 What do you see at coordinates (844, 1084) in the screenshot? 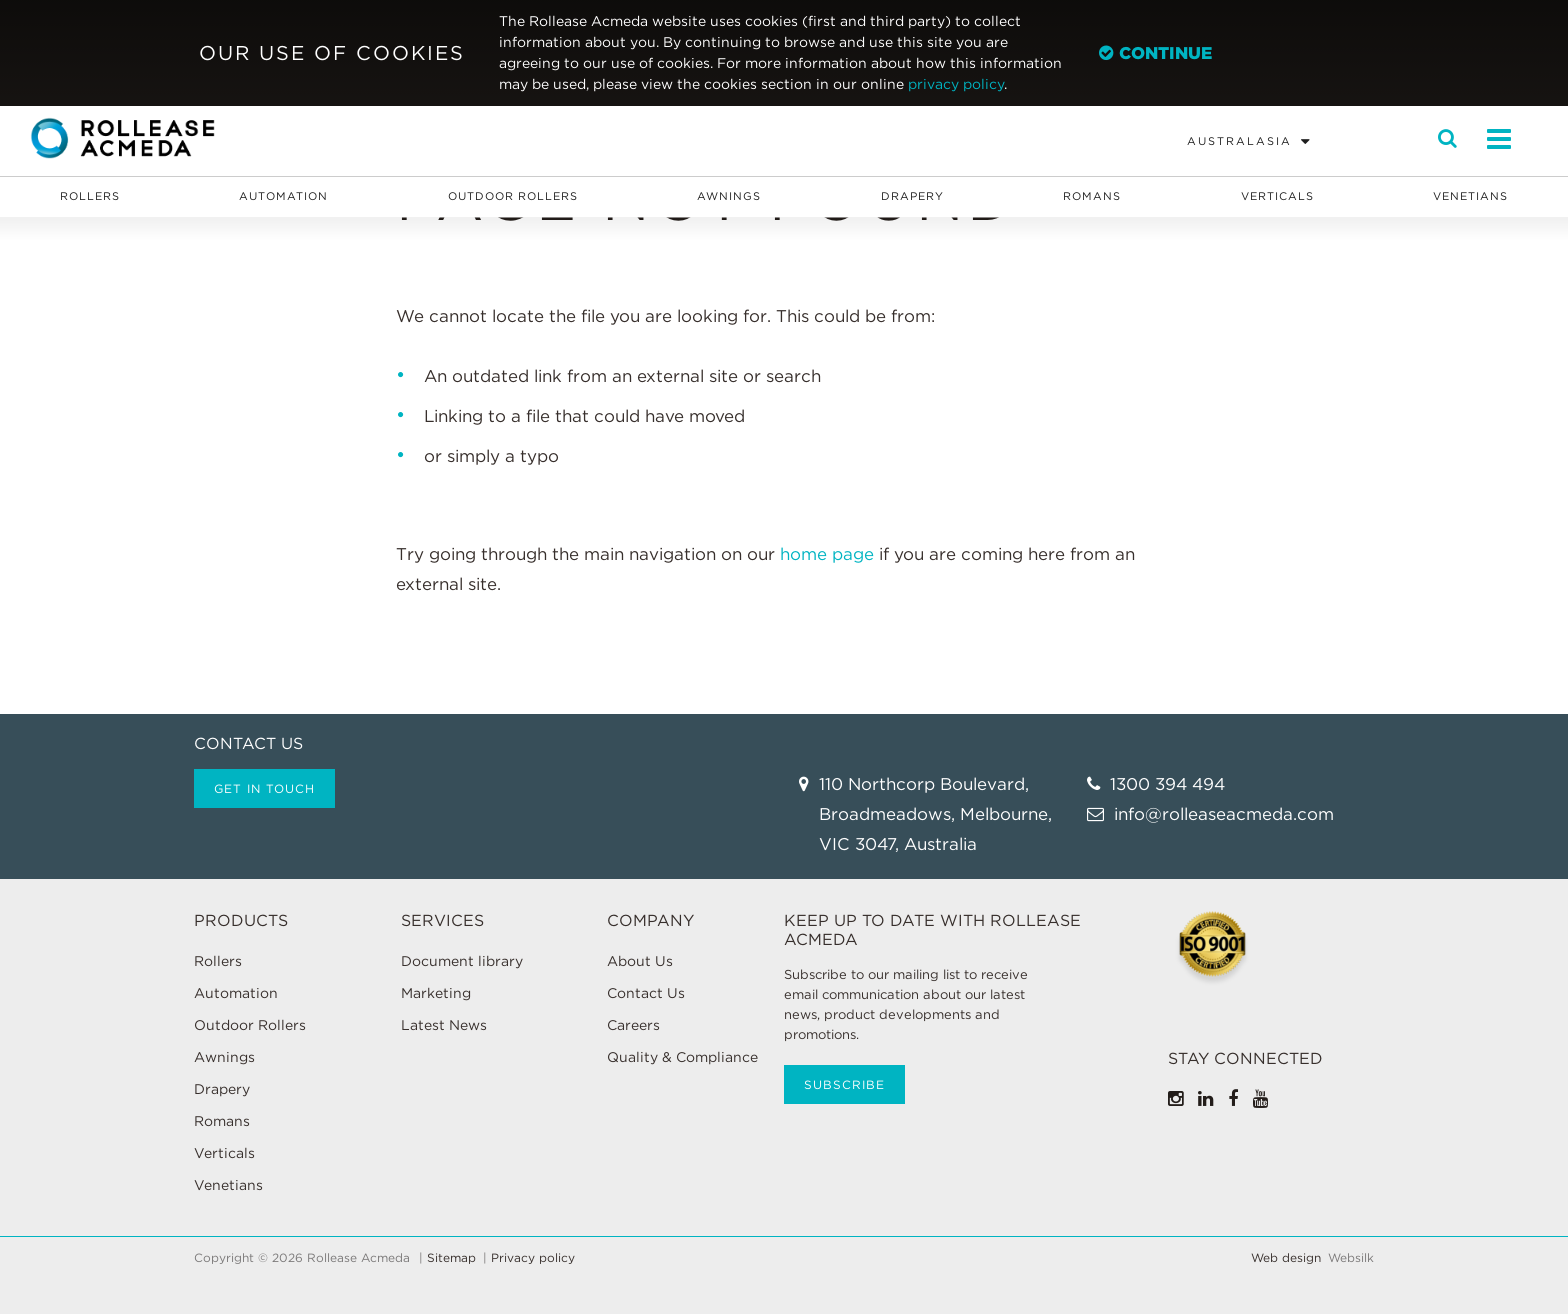
I see `Subscribe` at bounding box center [844, 1084].